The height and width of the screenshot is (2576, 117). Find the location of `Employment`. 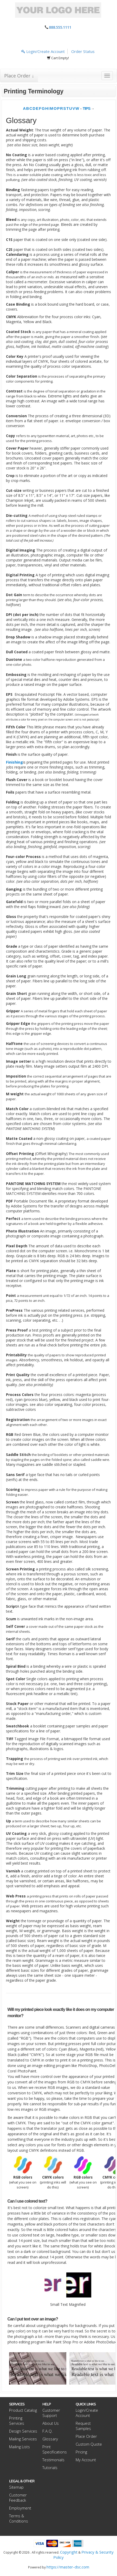

Employment is located at coordinates (20, 2508).